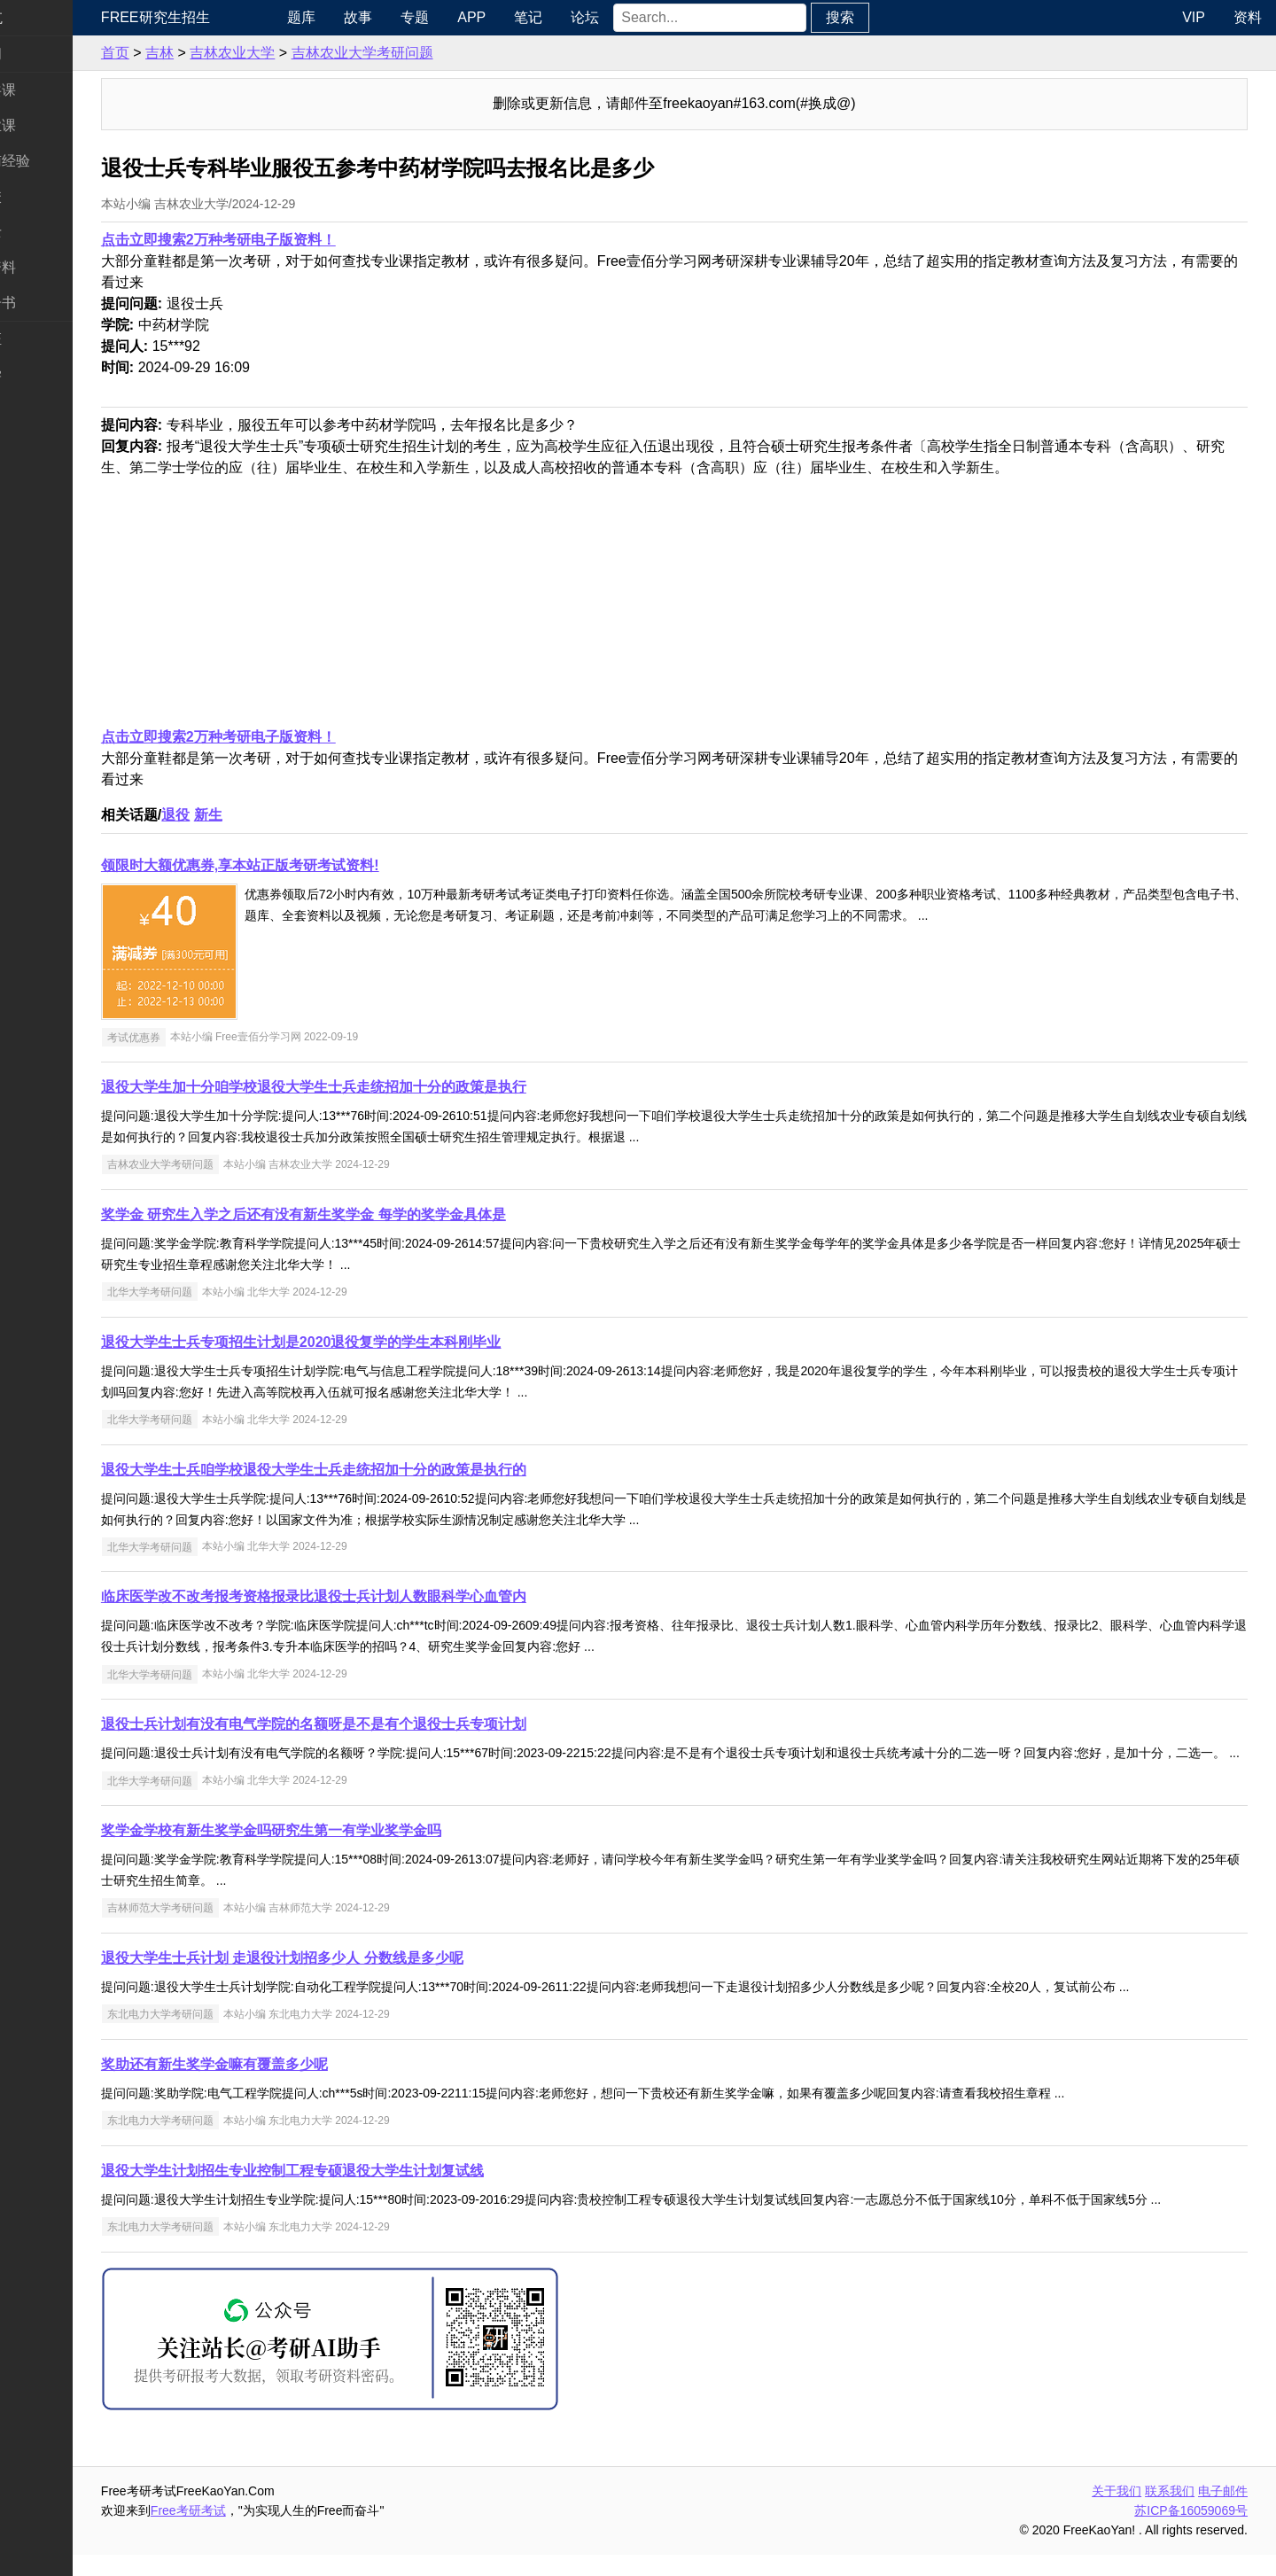 This screenshot has height=2576, width=1276. What do you see at coordinates (642, 17) in the screenshot?
I see `论坛` at bounding box center [642, 17].